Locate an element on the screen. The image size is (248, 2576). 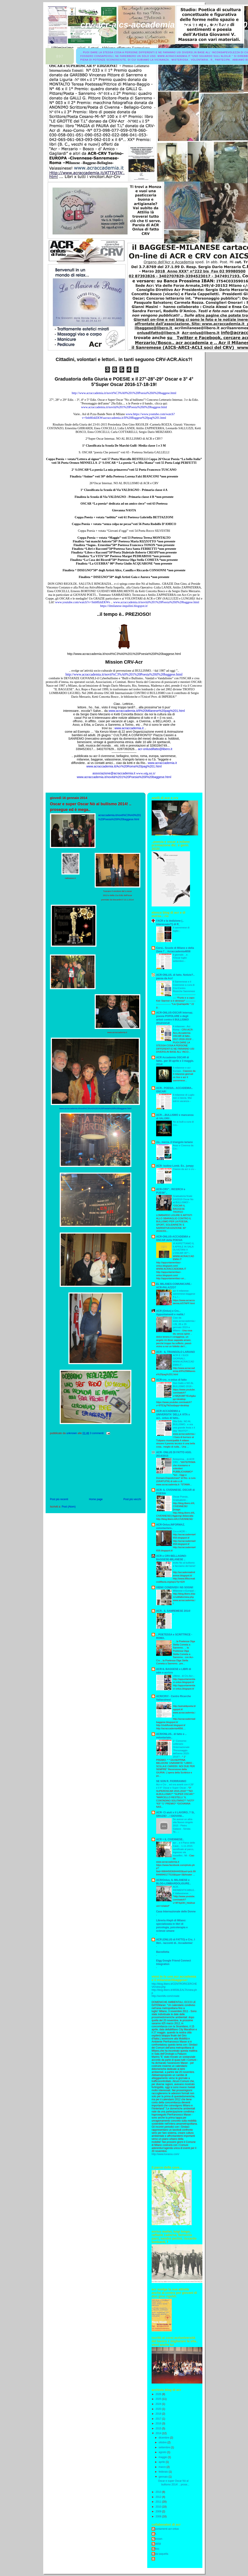
Unknown is located at coordinates (157, 2538).